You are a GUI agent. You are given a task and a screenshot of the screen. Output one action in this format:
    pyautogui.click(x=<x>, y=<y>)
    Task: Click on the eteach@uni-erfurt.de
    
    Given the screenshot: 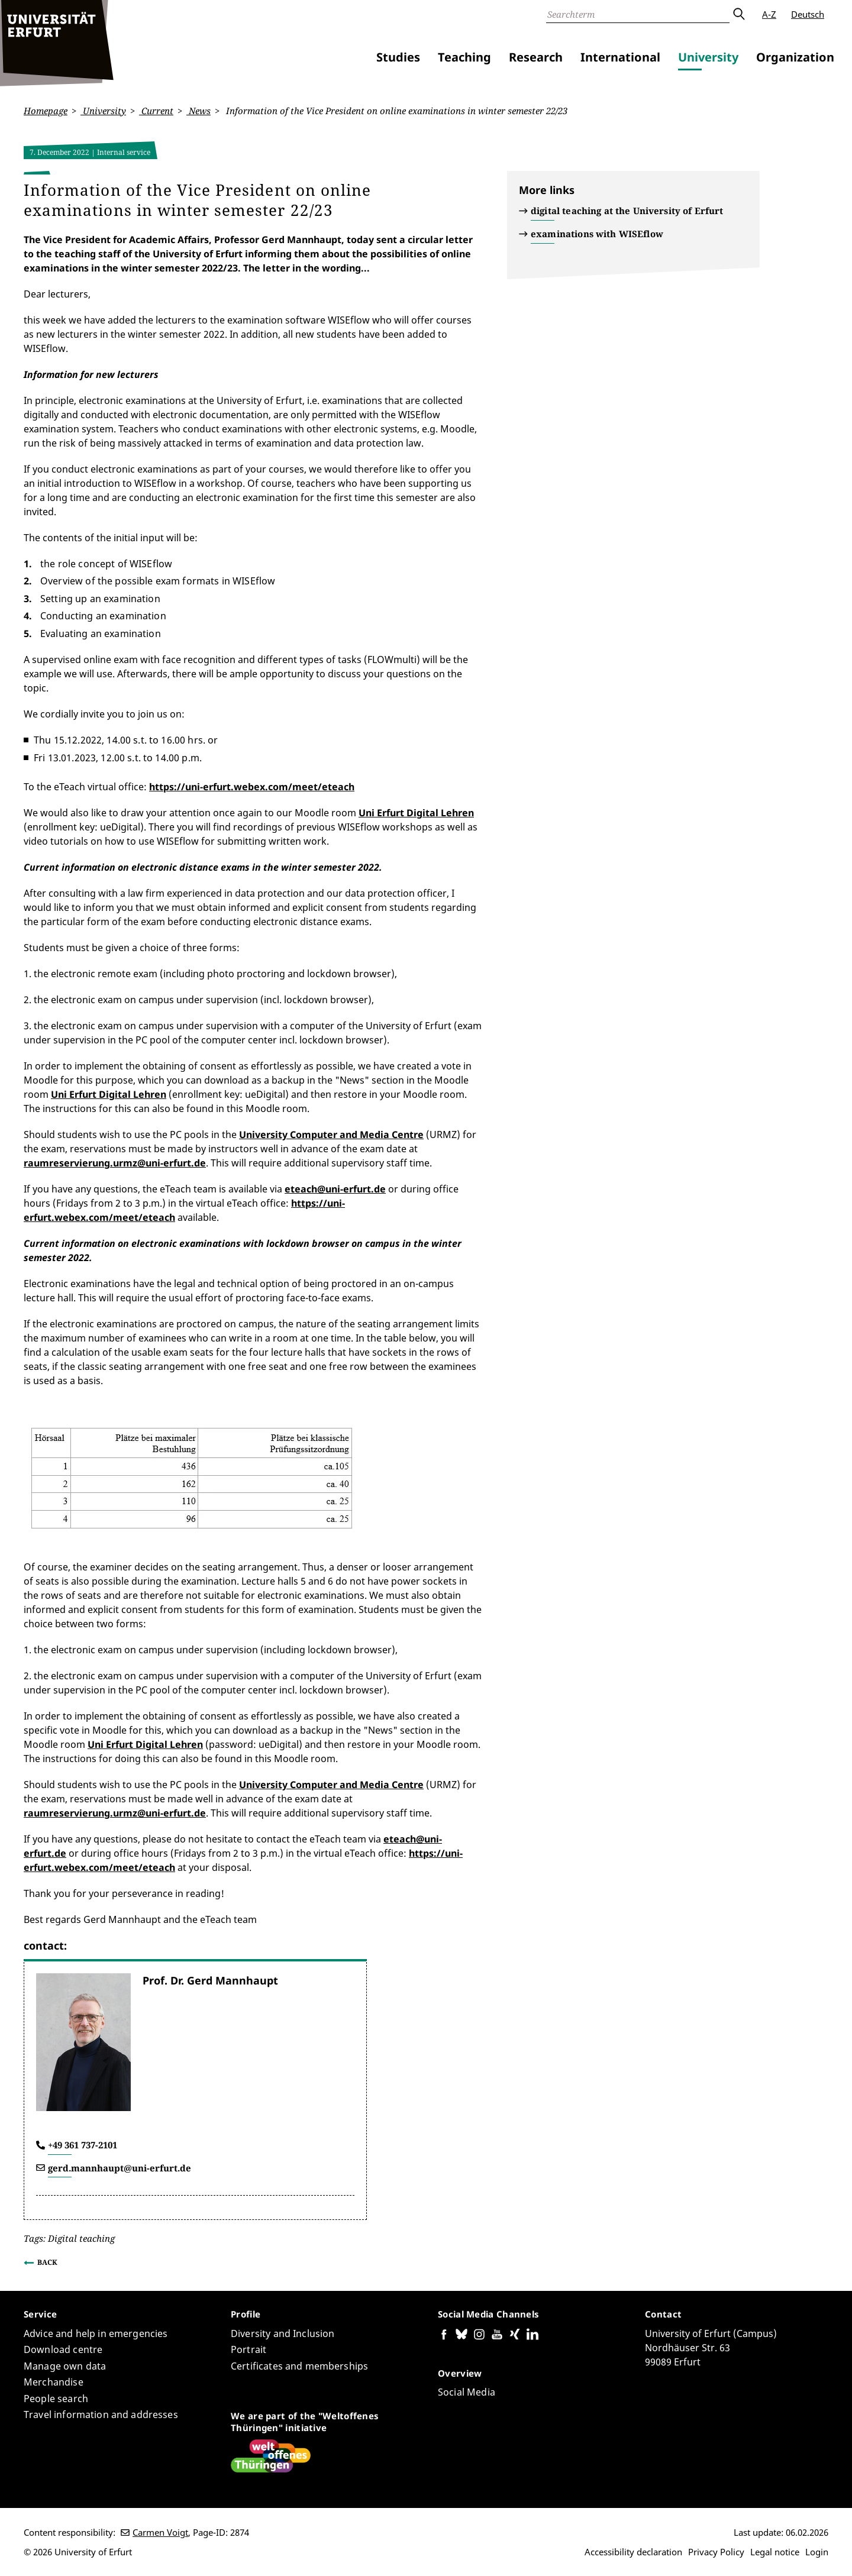 What is the action you would take?
    pyautogui.click(x=335, y=1188)
    